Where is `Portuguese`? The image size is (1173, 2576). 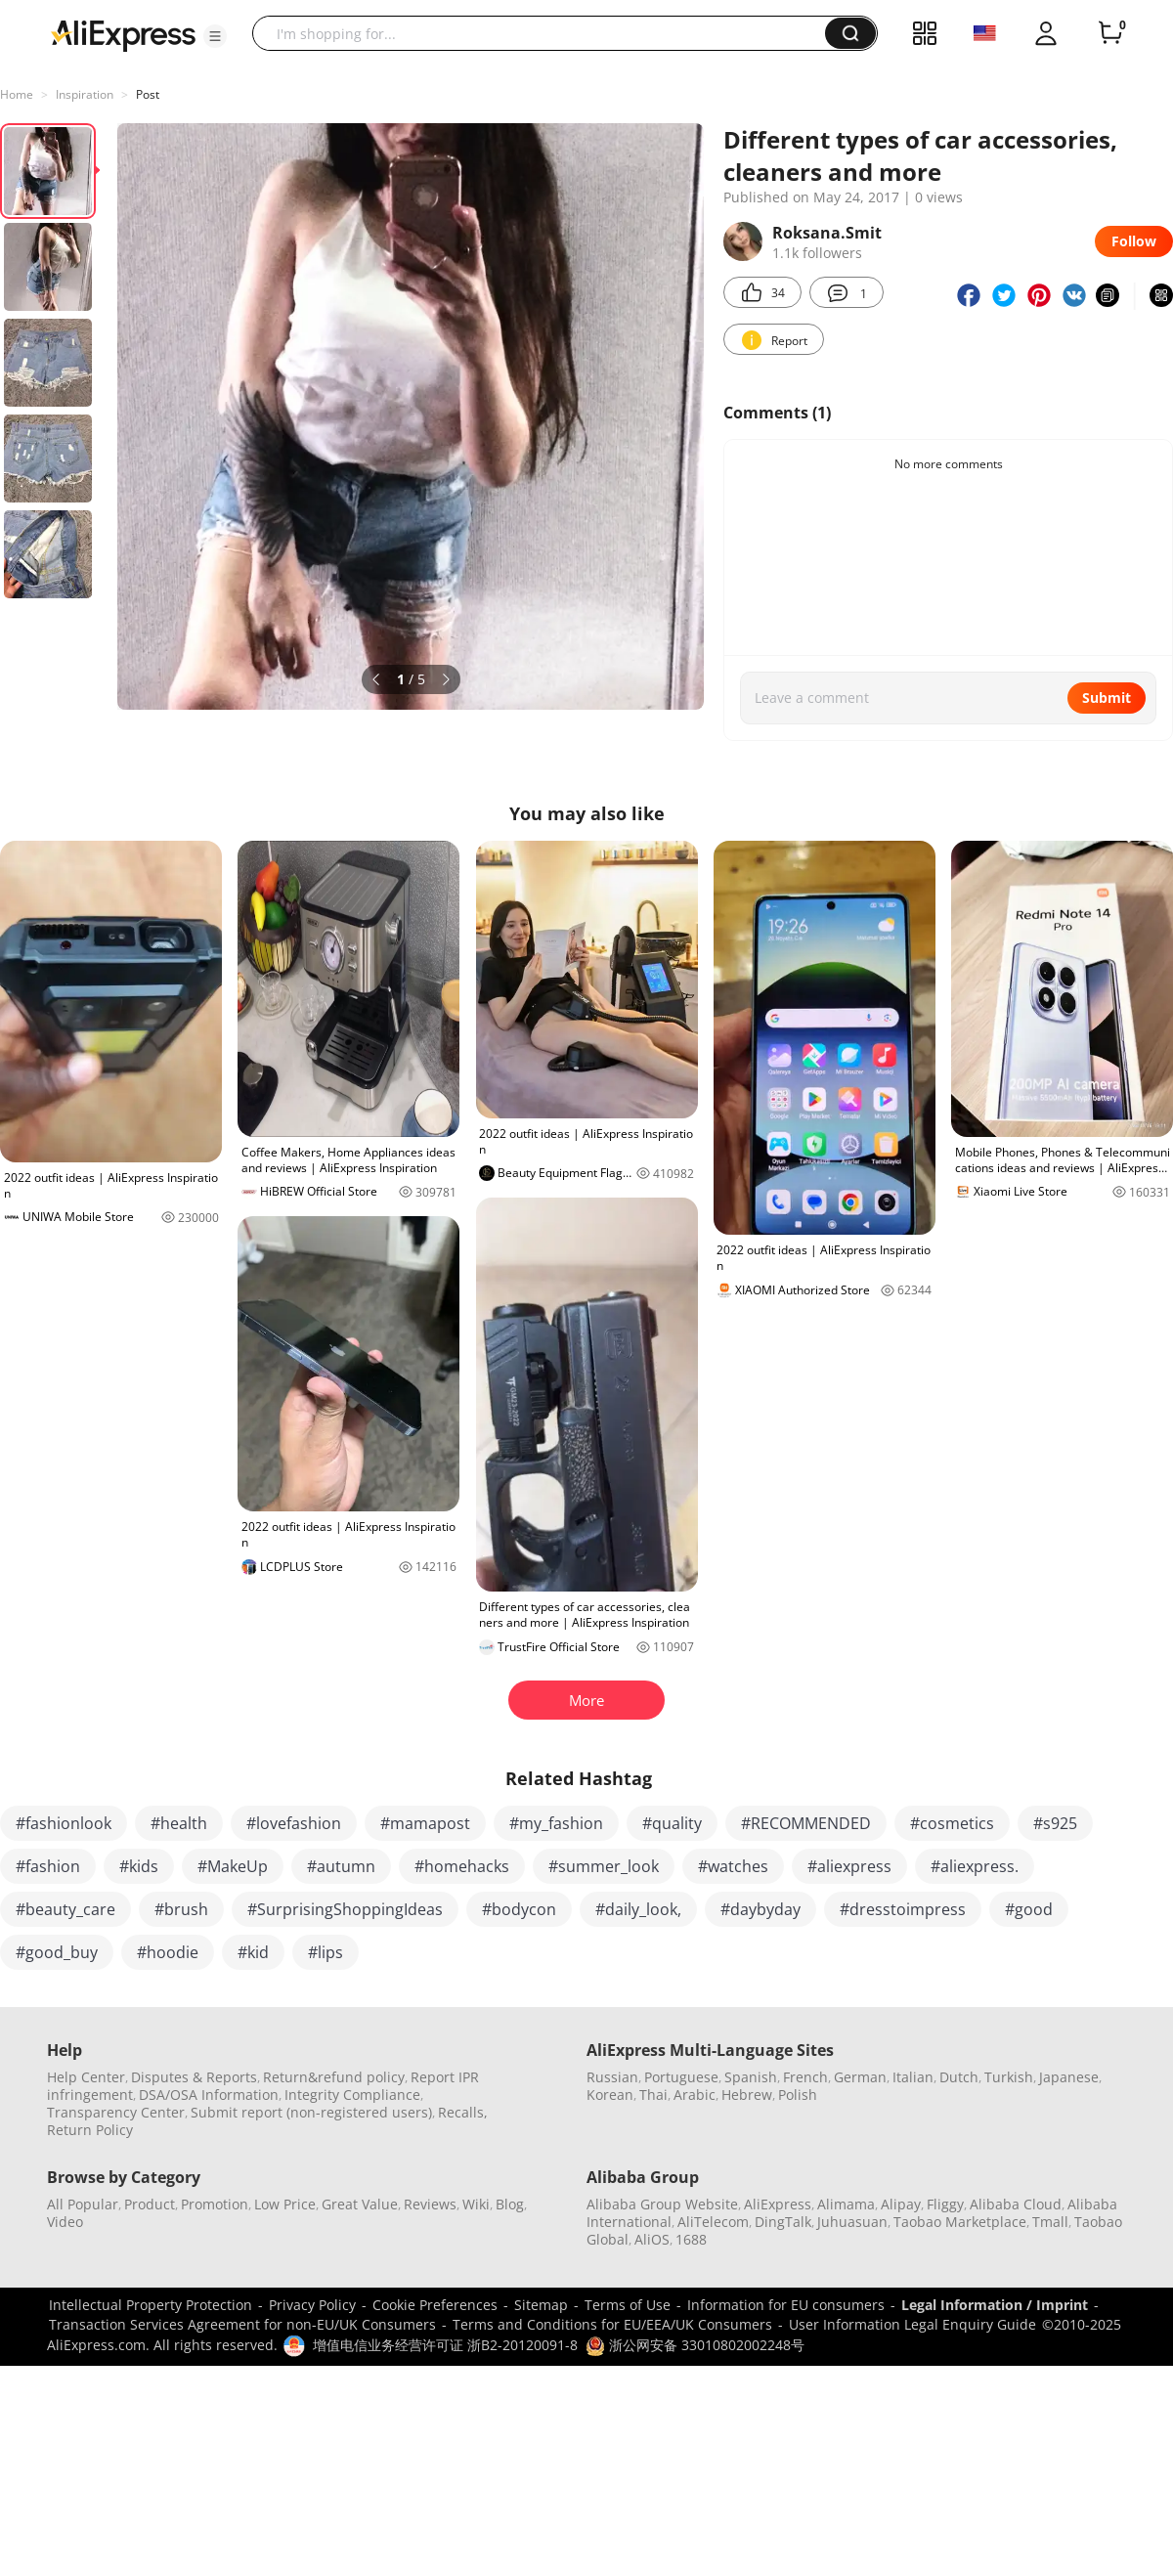
Portuguese is located at coordinates (681, 2077).